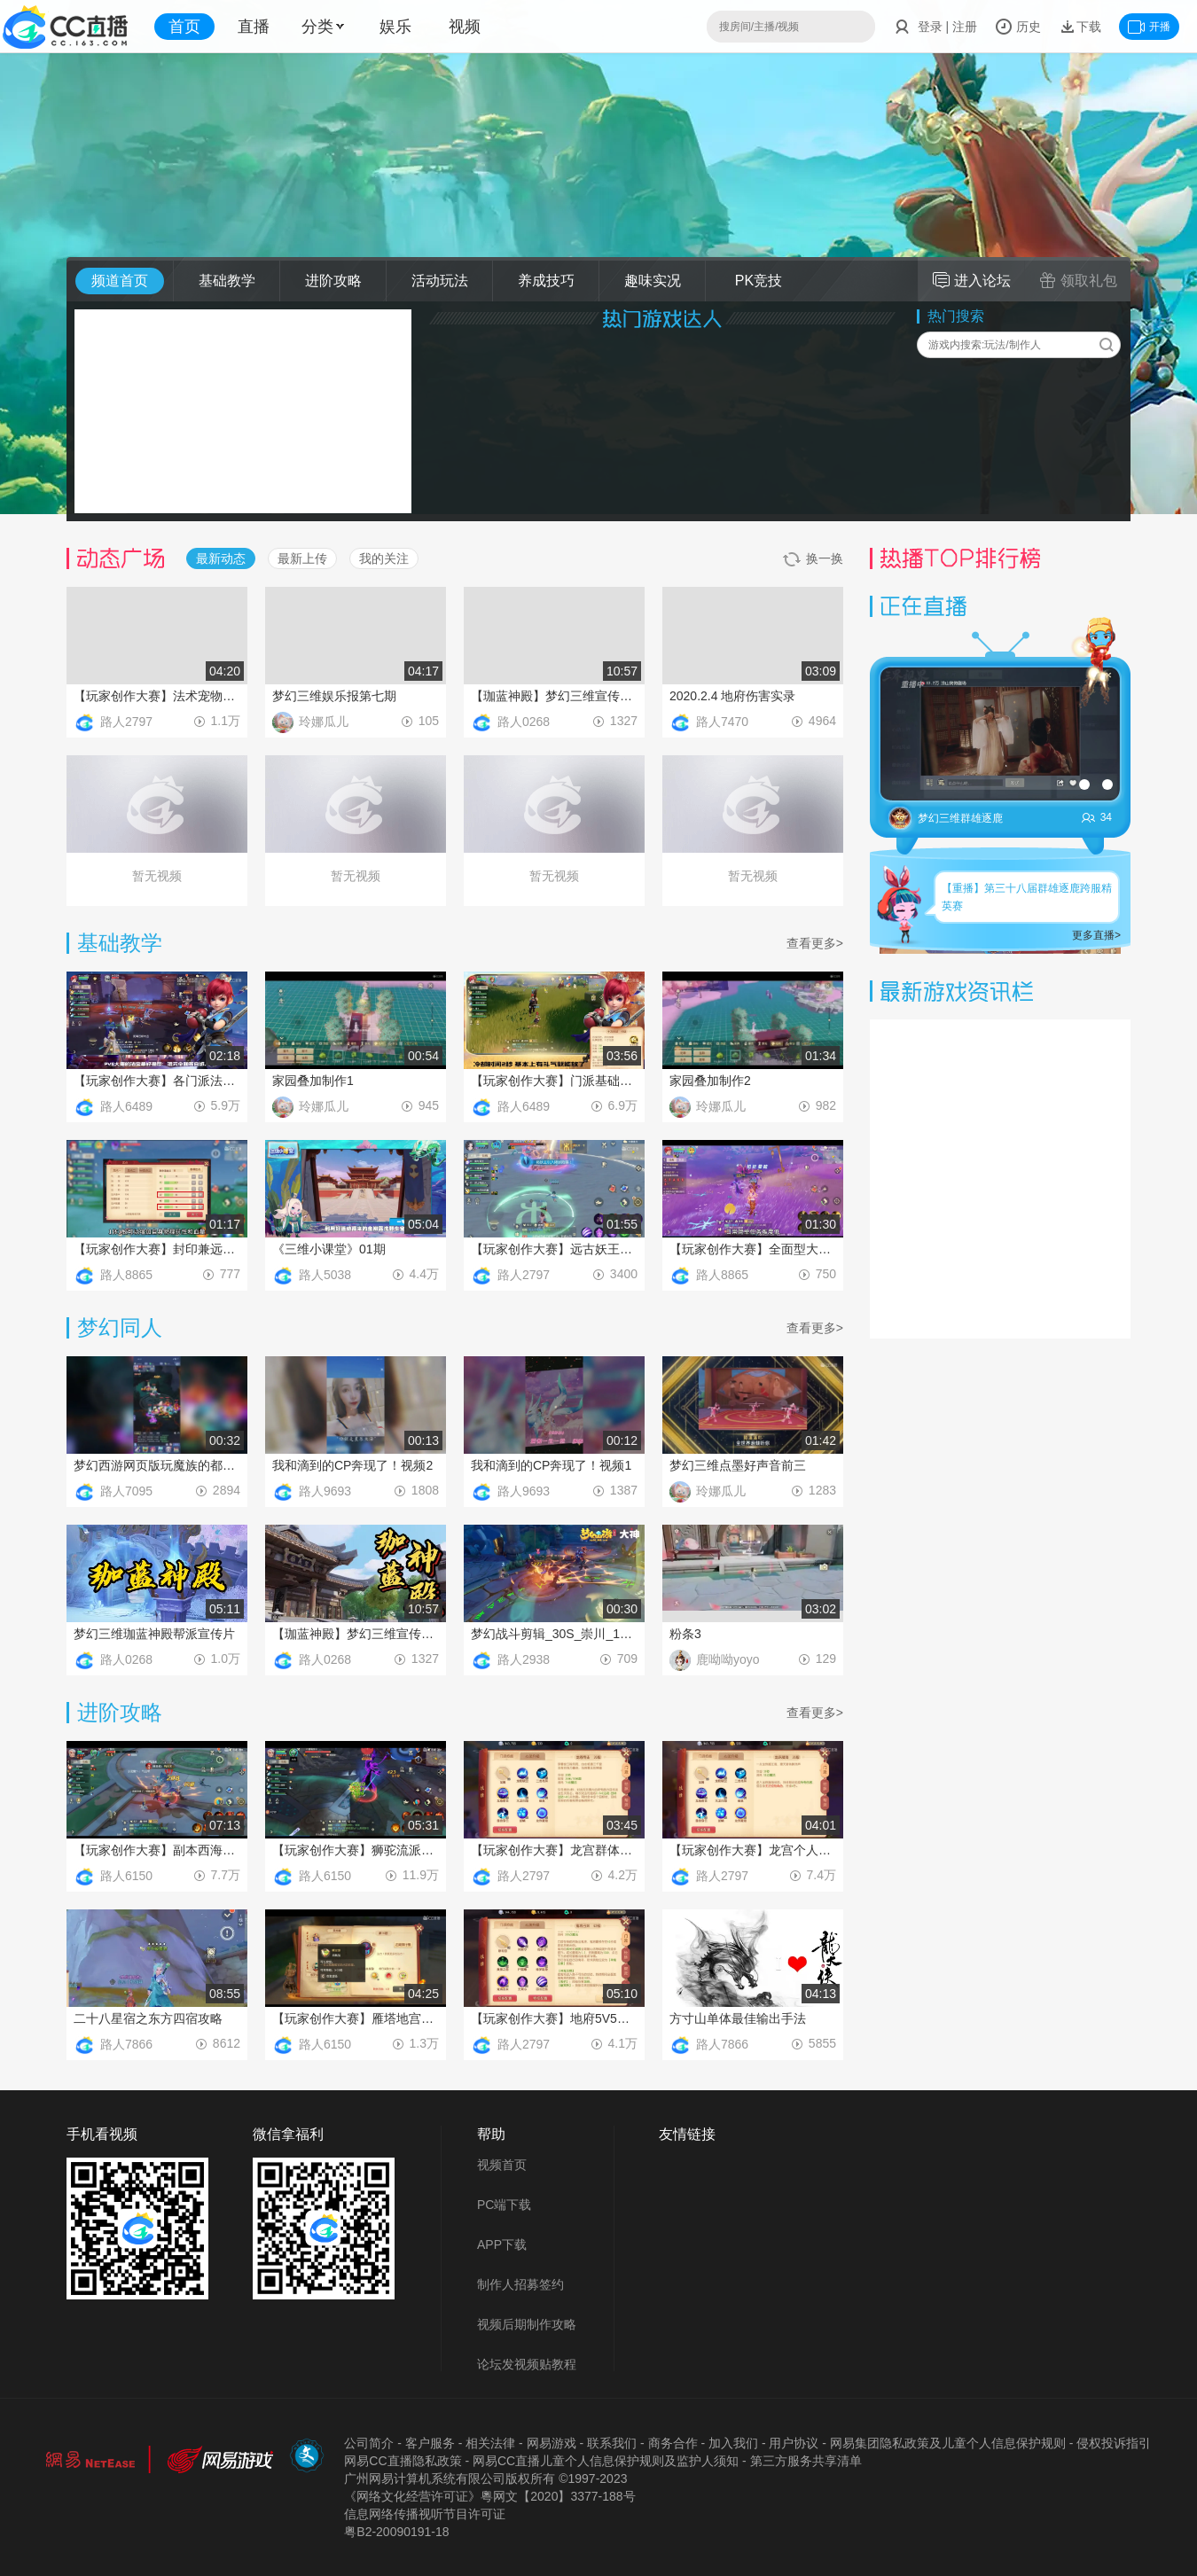 This screenshot has height=2576, width=1197. What do you see at coordinates (439, 280) in the screenshot?
I see `活动玩法` at bounding box center [439, 280].